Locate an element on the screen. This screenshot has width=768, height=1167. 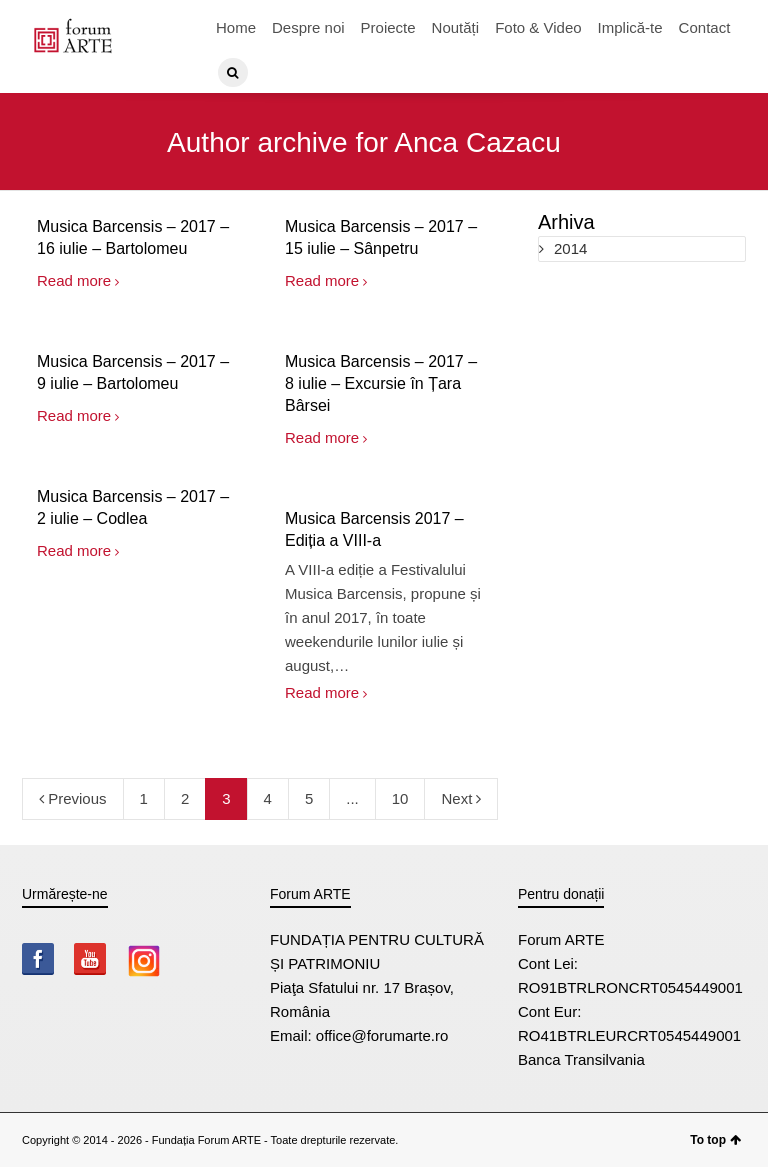
Proiecte is located at coordinates (388, 27).